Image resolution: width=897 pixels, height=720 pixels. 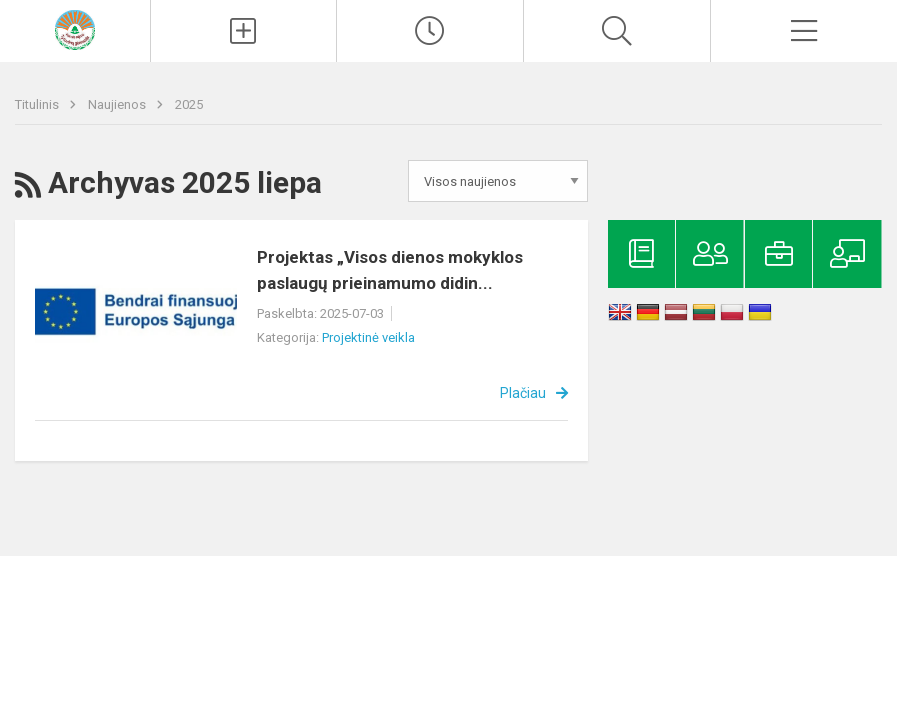 I want to click on Naujienos, so click(x=118, y=104).